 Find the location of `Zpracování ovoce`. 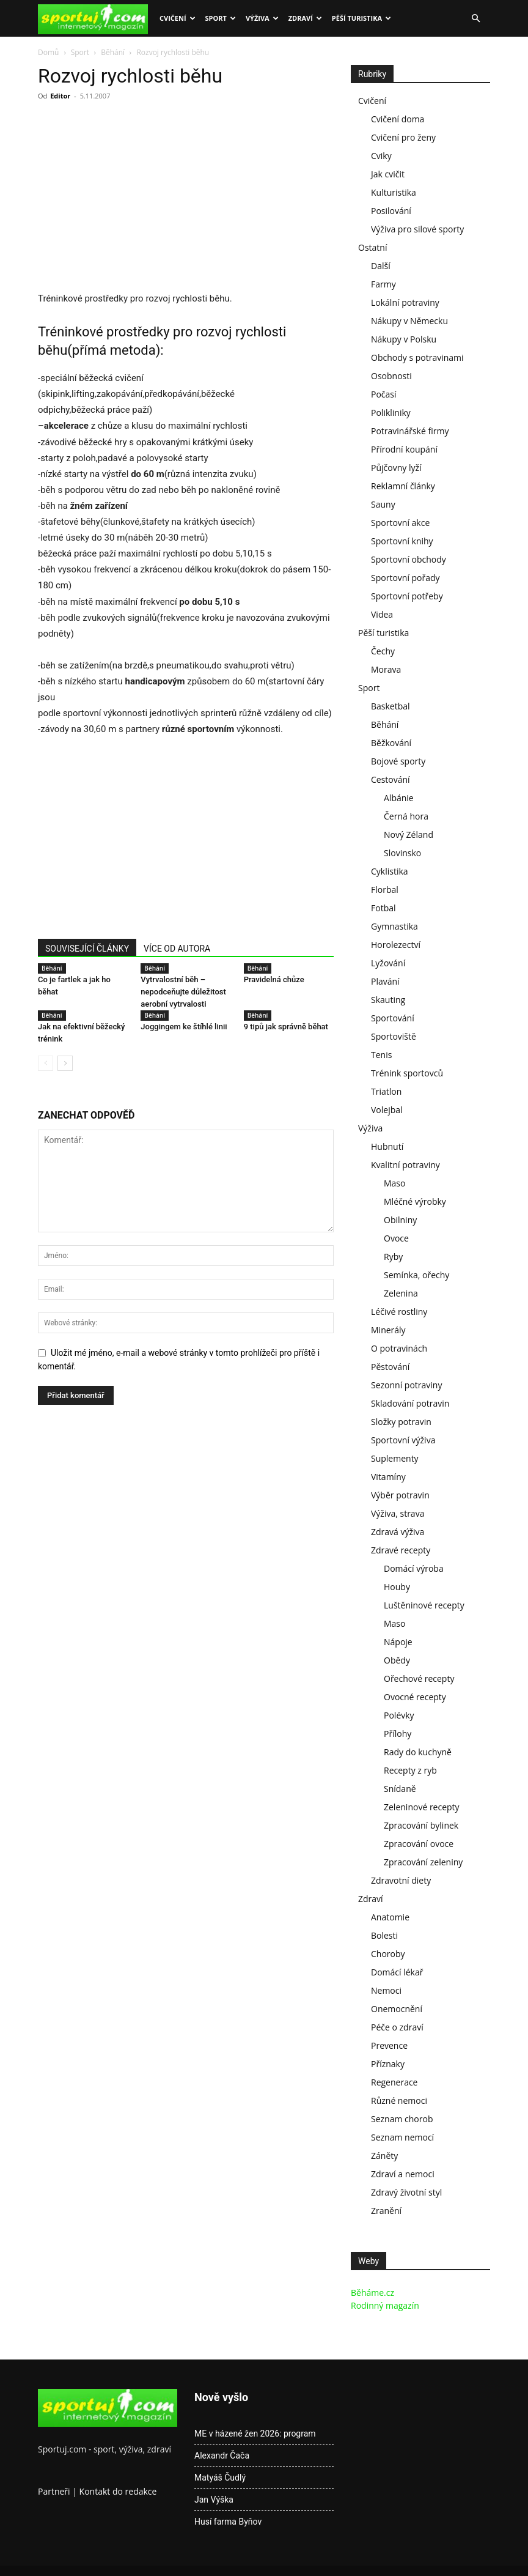

Zpracování ovoce is located at coordinates (418, 1843).